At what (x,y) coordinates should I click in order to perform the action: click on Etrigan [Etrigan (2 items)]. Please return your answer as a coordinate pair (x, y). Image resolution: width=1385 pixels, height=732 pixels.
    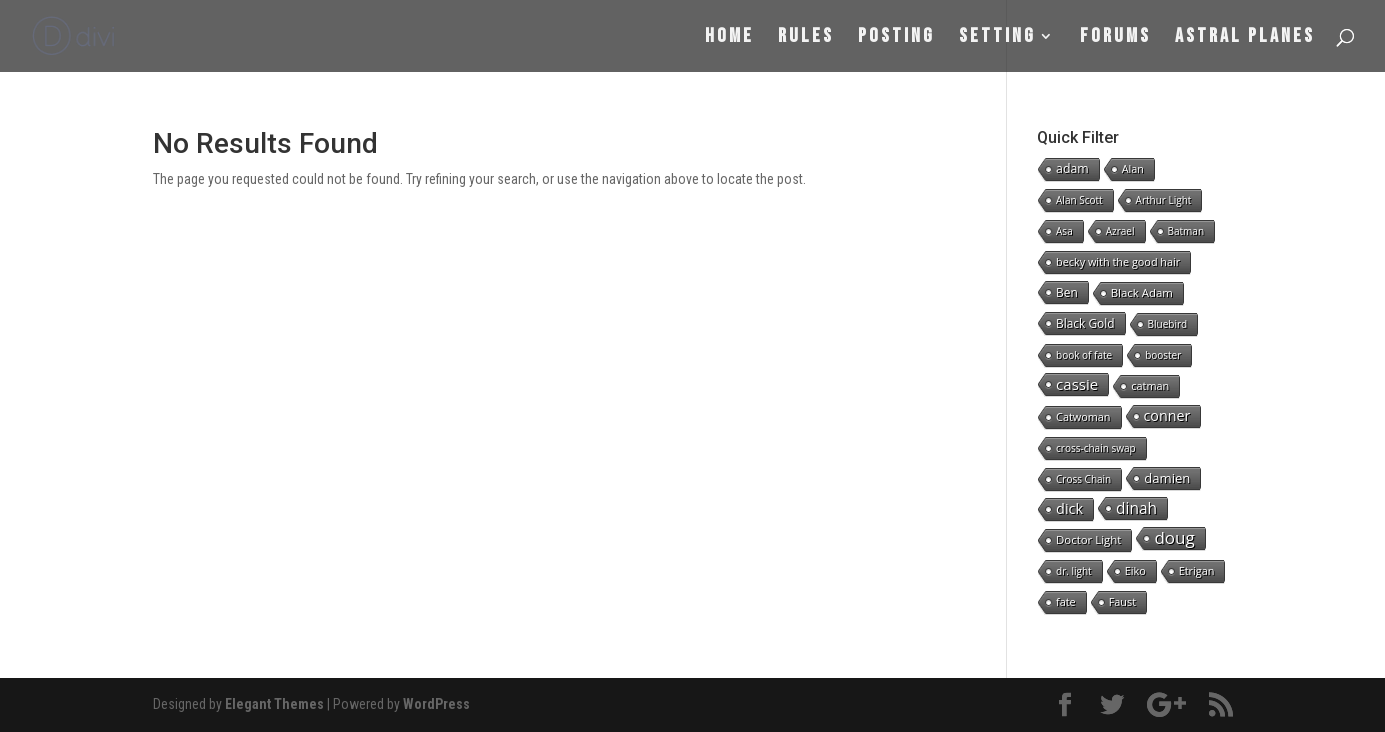
    Looking at the image, I should click on (1197, 570).